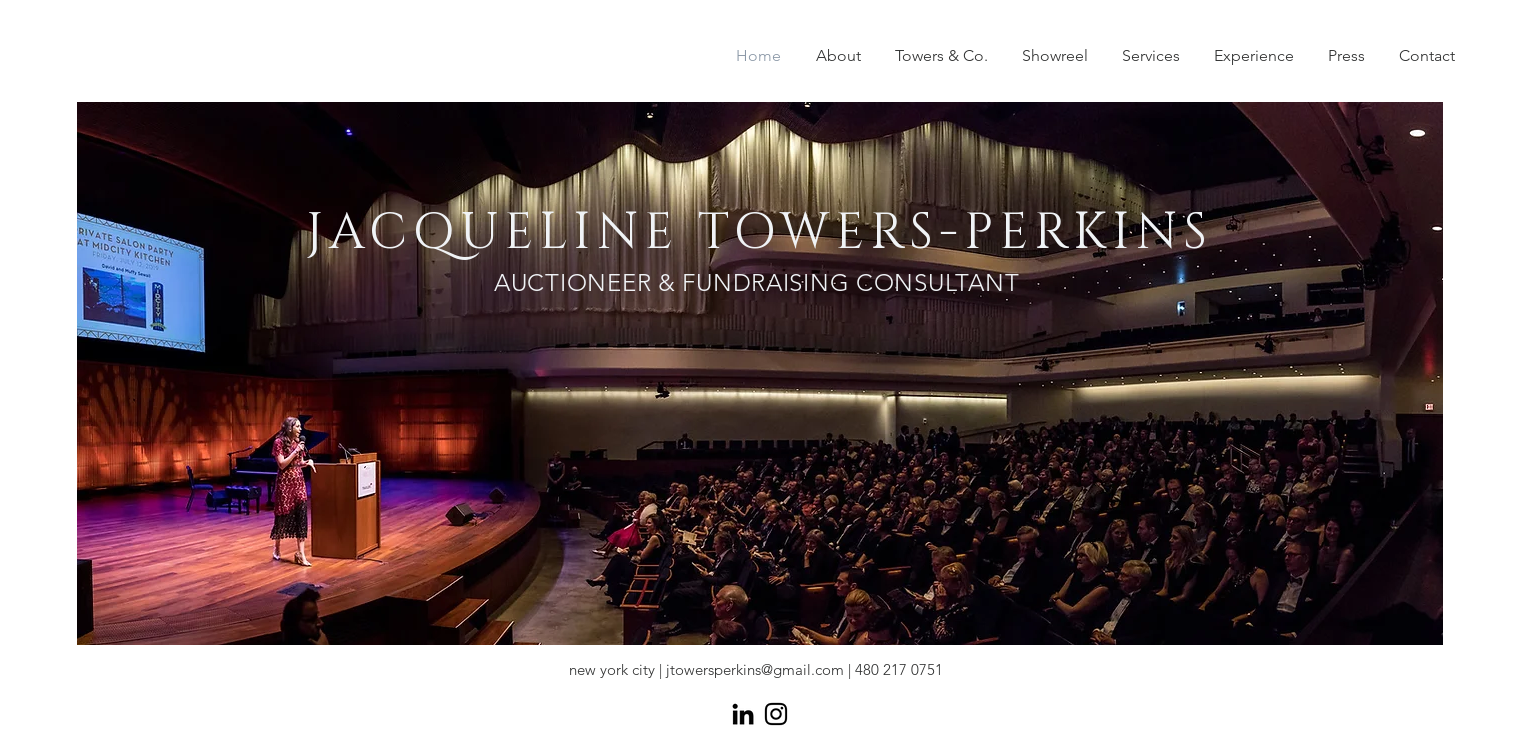 This screenshot has width=1520, height=739. Describe the element at coordinates (776, 714) in the screenshot. I see `[Black Instagram Icon]` at that location.